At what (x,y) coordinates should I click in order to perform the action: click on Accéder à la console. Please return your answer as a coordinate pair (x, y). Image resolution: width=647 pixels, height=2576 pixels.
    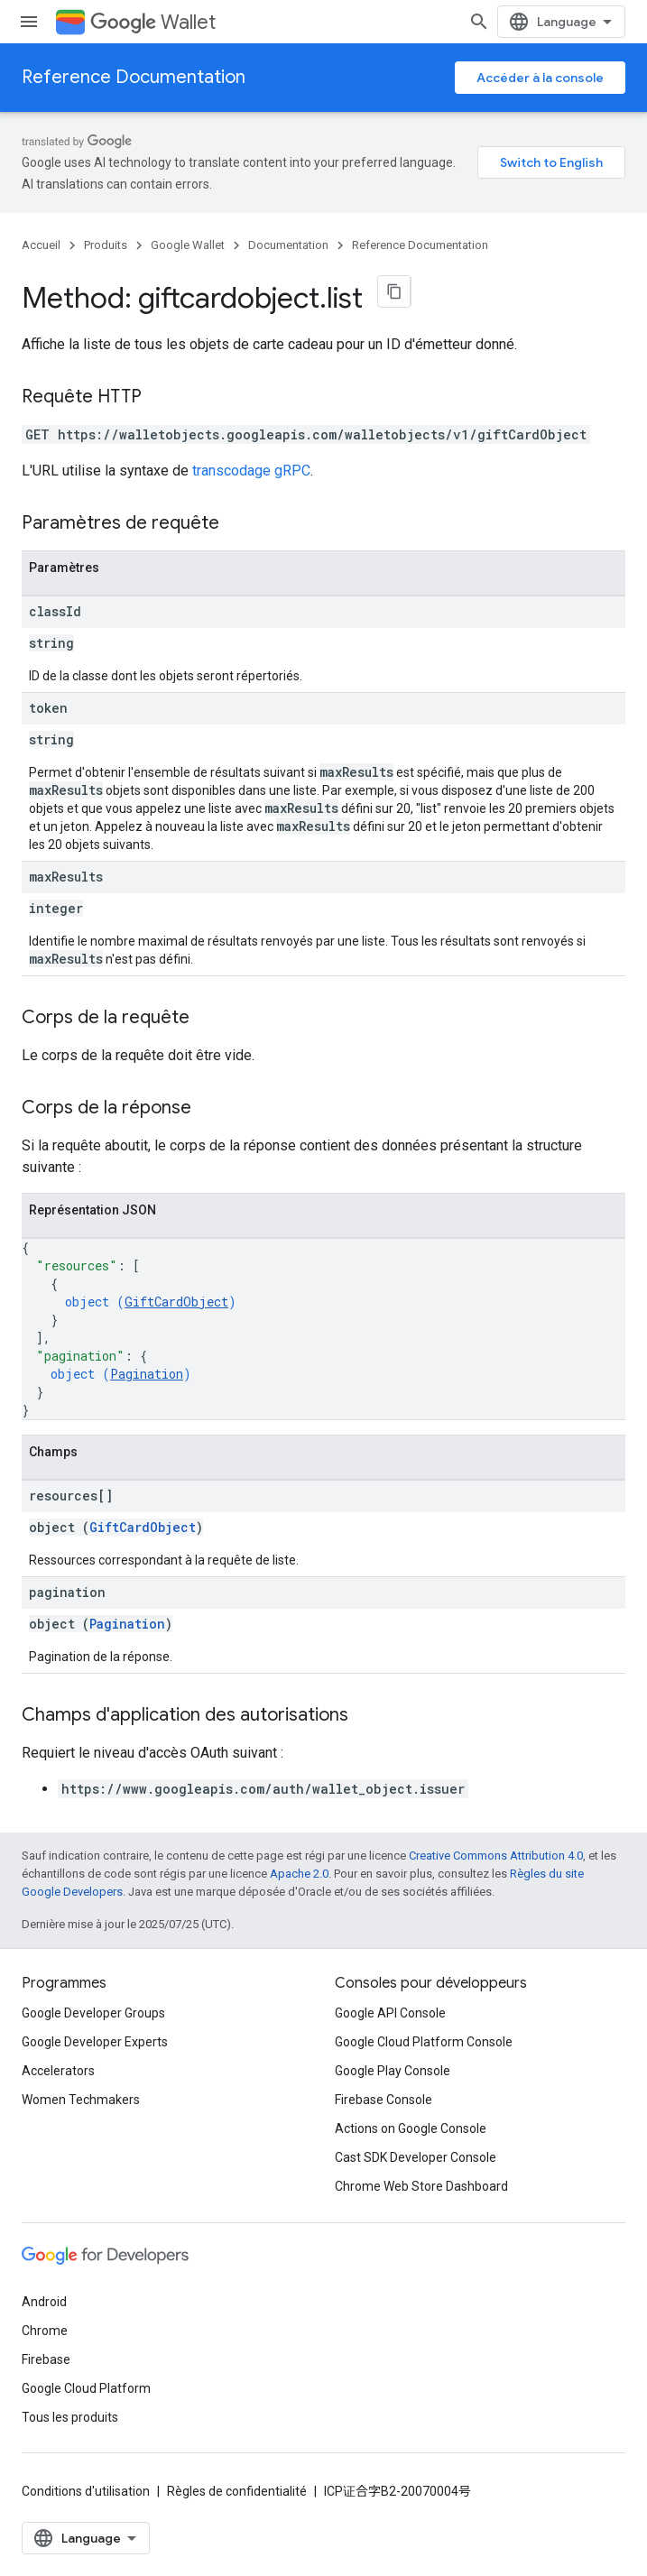
    Looking at the image, I should click on (540, 77).